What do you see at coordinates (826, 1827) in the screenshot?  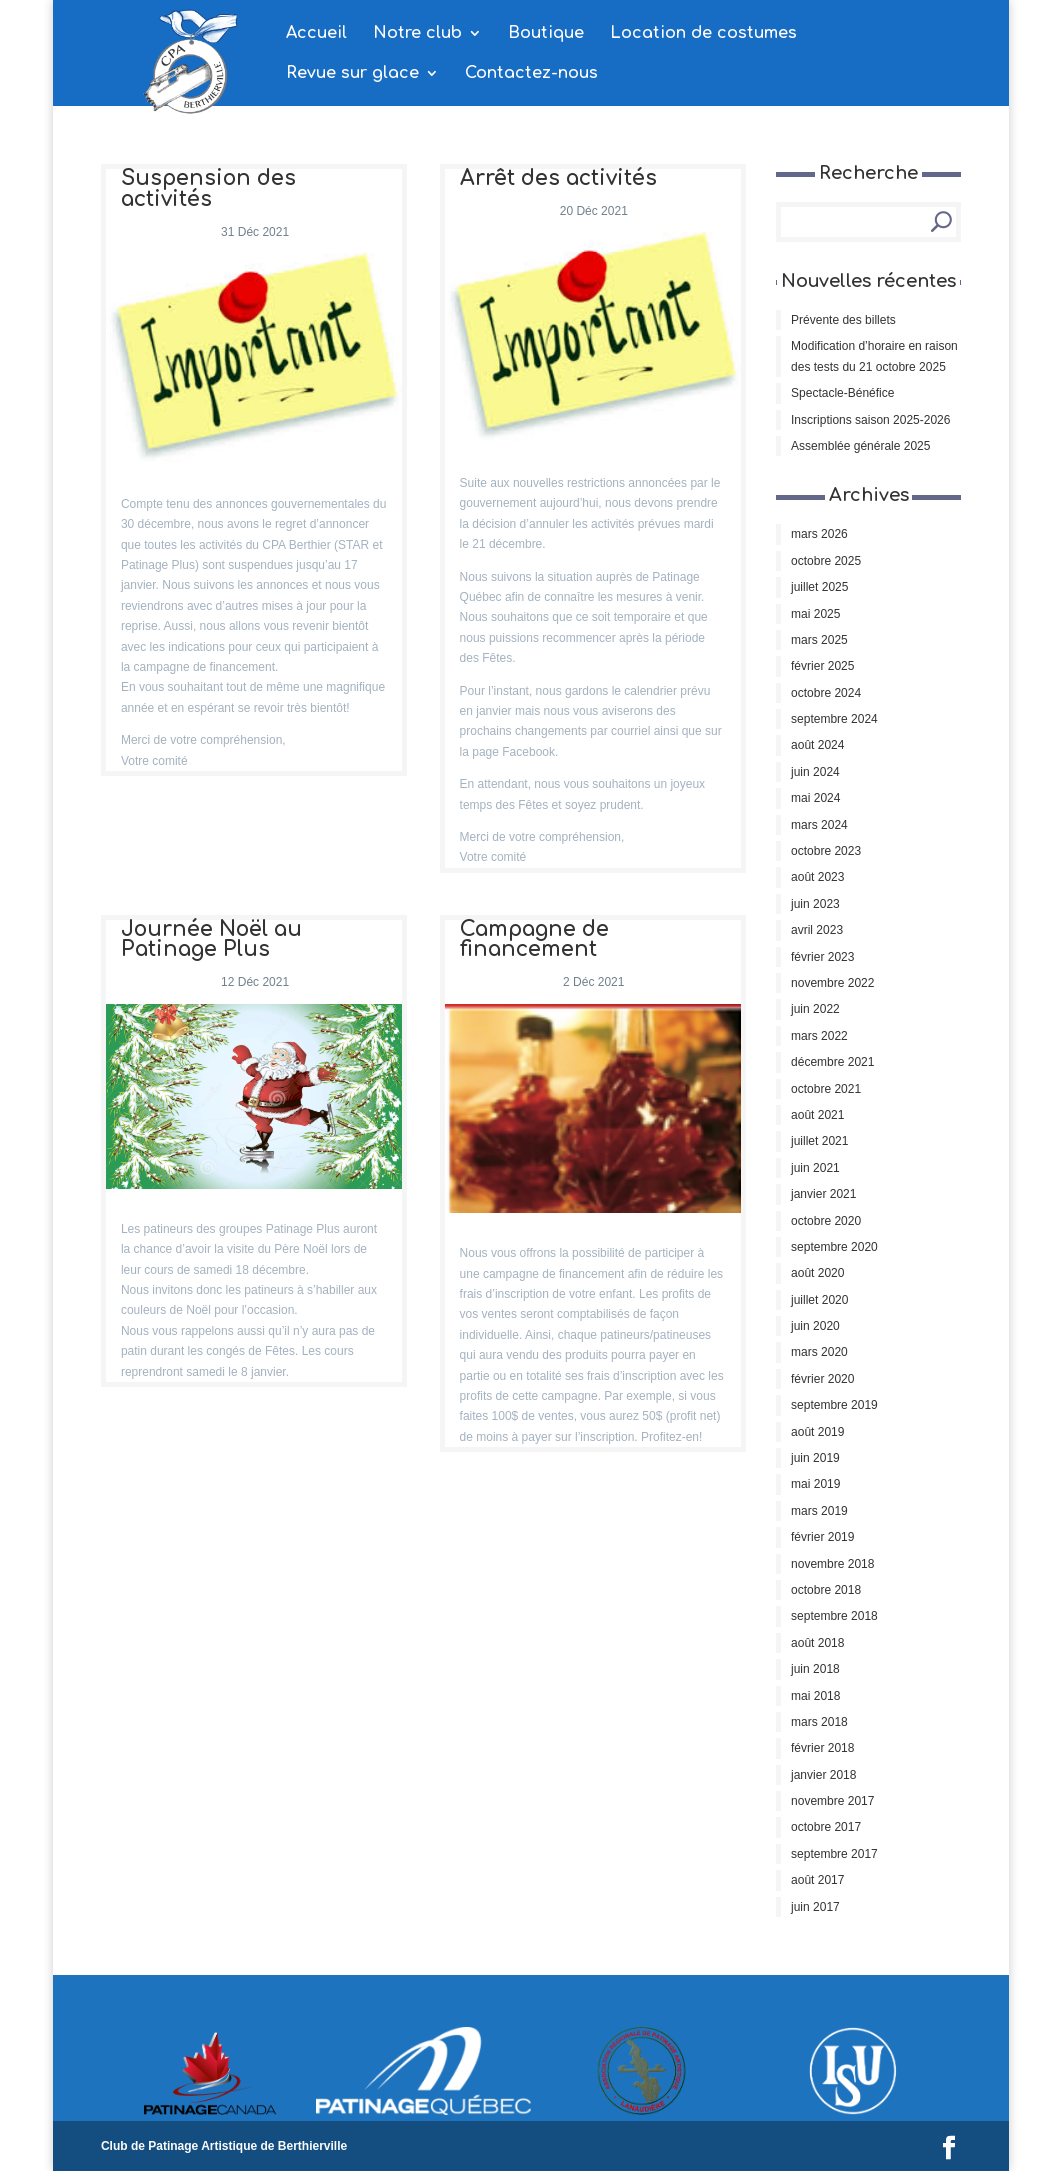 I see `octobre 2017` at bounding box center [826, 1827].